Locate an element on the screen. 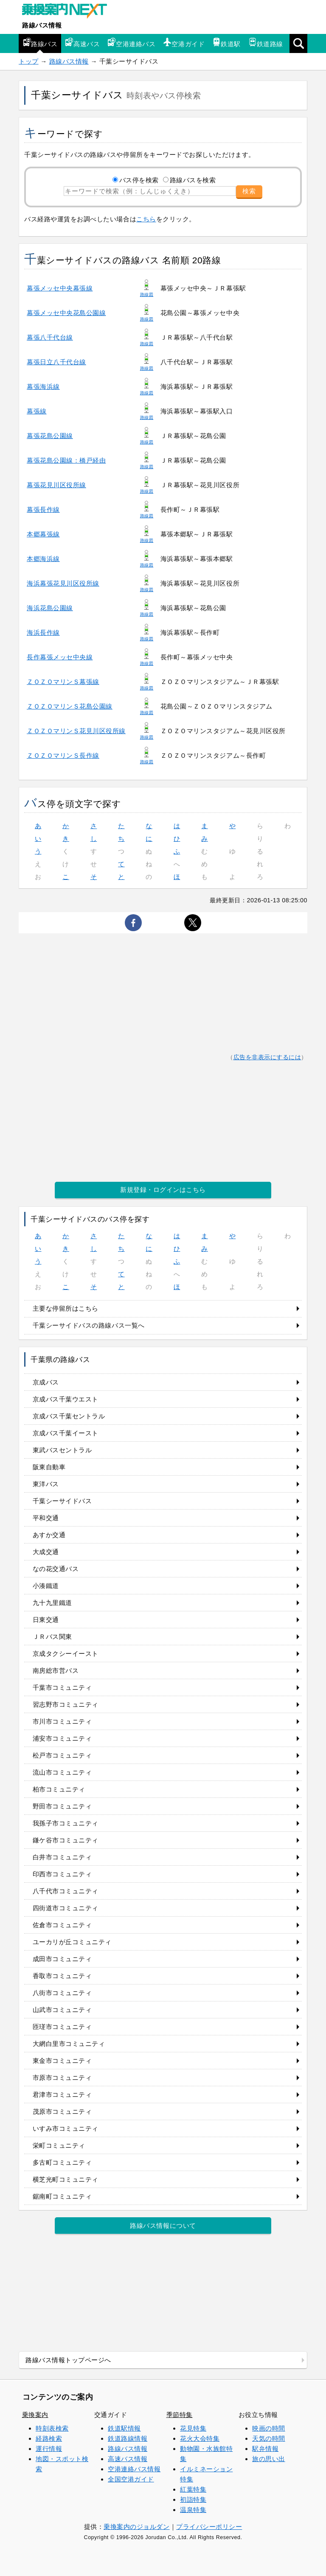  空港ガイド is located at coordinates (184, 42).